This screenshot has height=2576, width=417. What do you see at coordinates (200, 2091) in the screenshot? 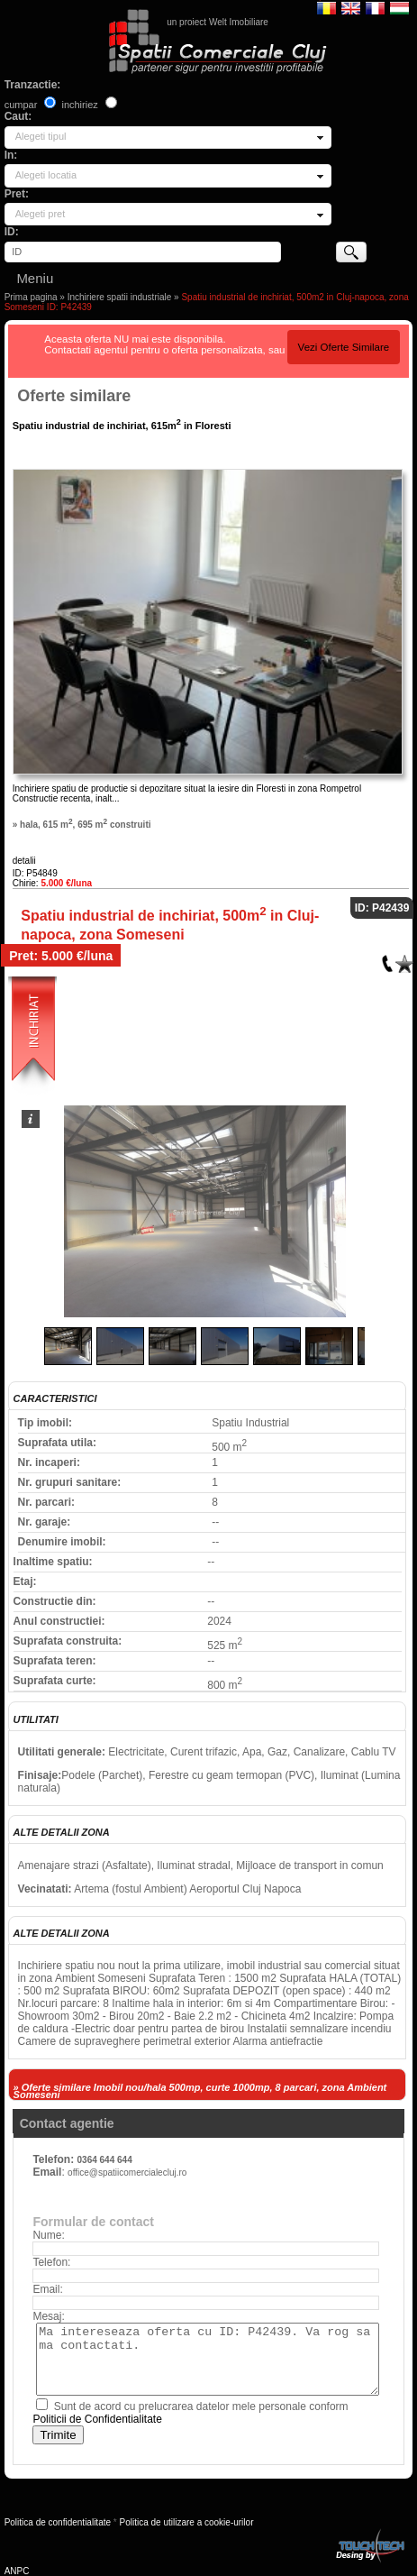
I see `» Oferte similare Imobil nou/hala 500mp, curte 1000mp, 8 parcari, zona Ambient Someseni` at bounding box center [200, 2091].